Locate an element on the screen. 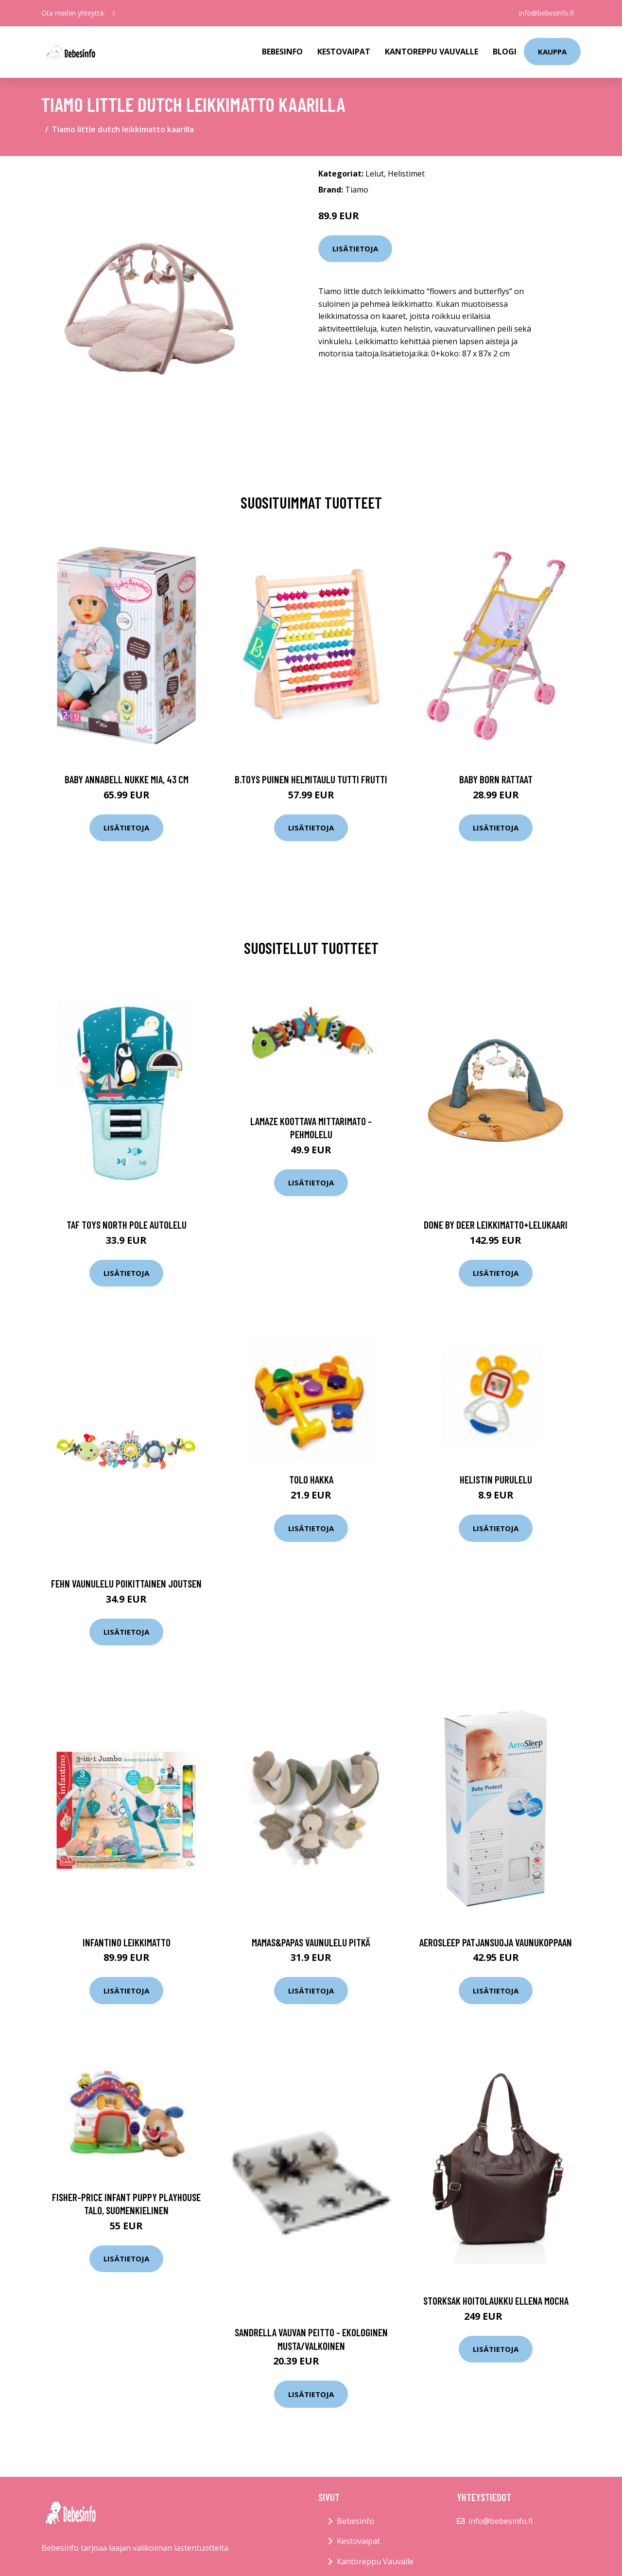 The height and width of the screenshot is (2576, 622). Bebesinfo is located at coordinates (282, 51).